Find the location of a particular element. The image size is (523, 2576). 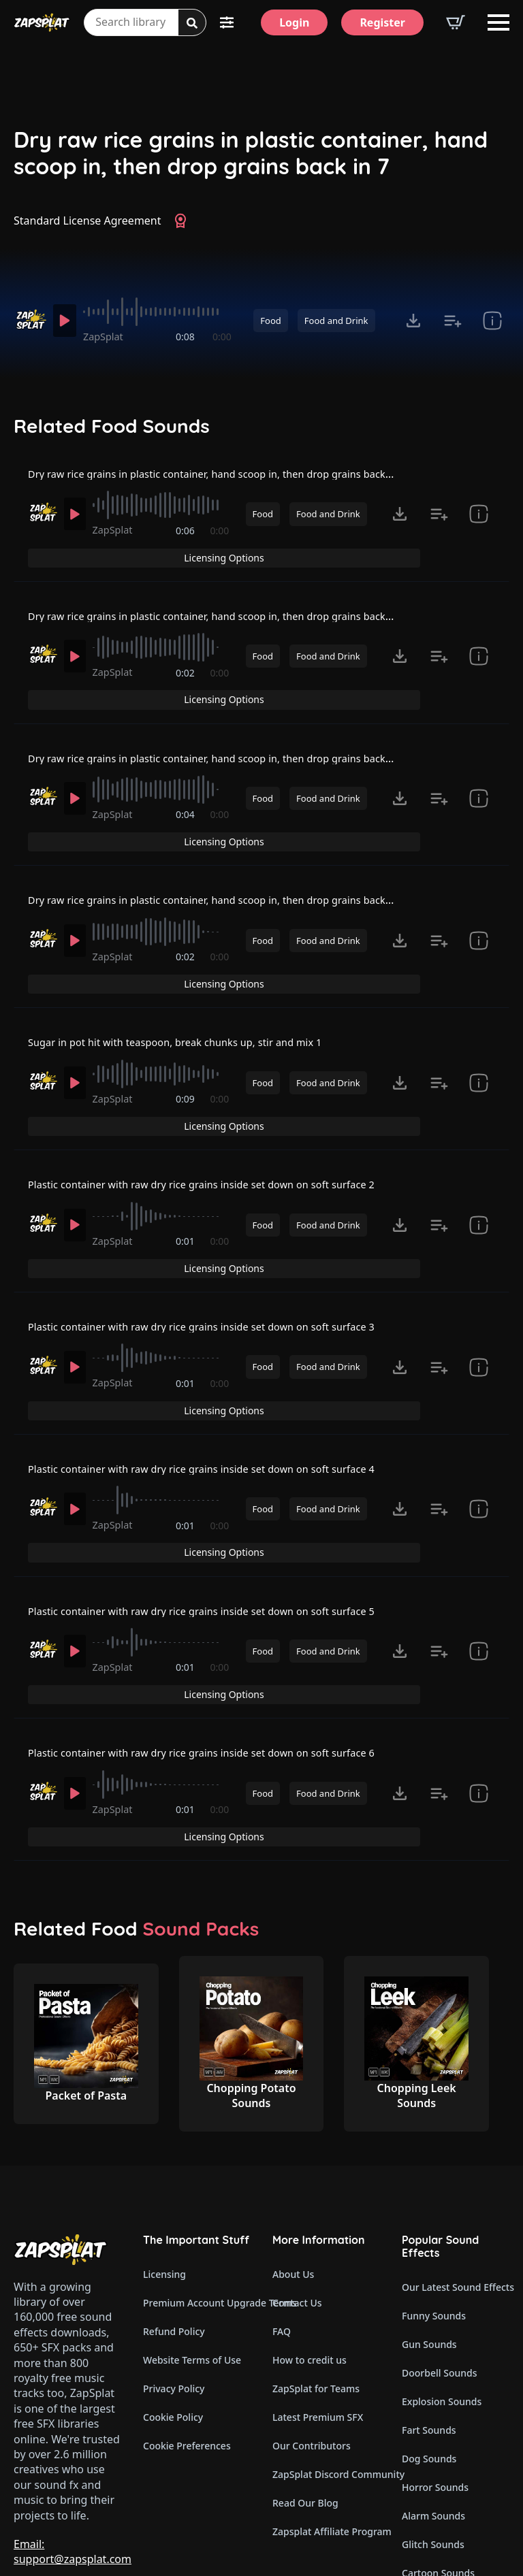

FAQ is located at coordinates (281, 2205).